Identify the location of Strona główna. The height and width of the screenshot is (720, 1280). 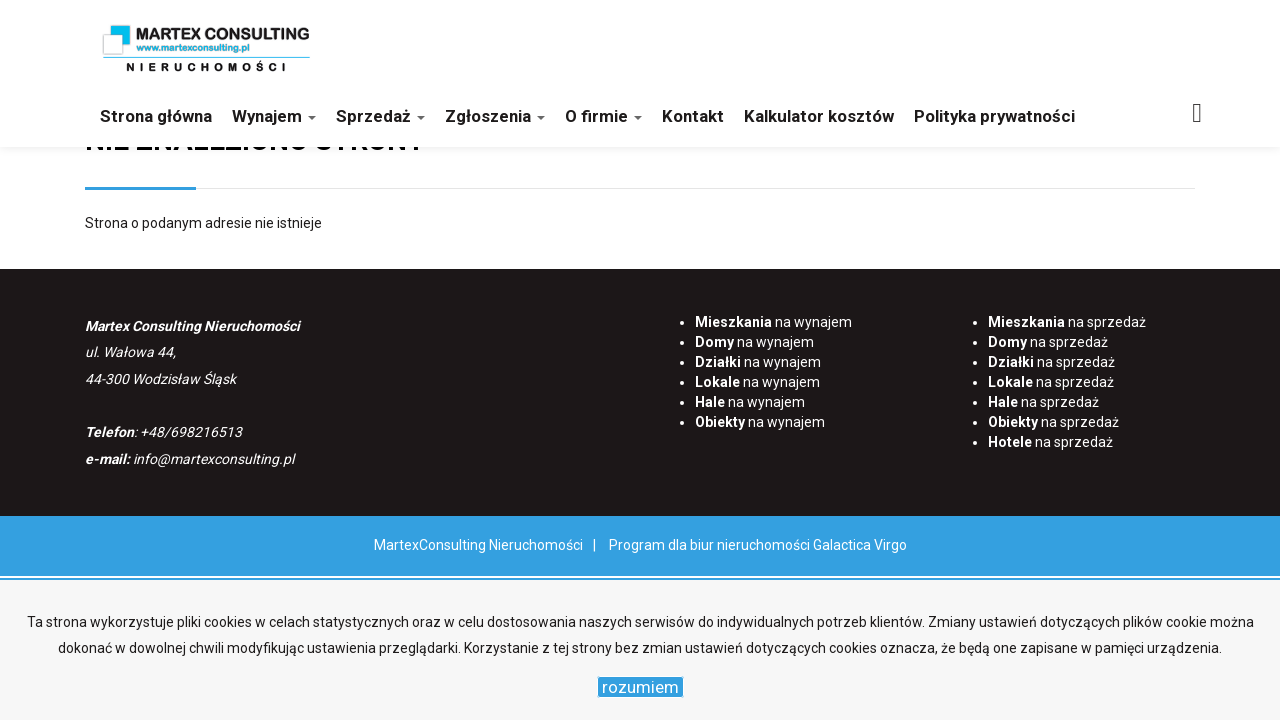
(156, 116).